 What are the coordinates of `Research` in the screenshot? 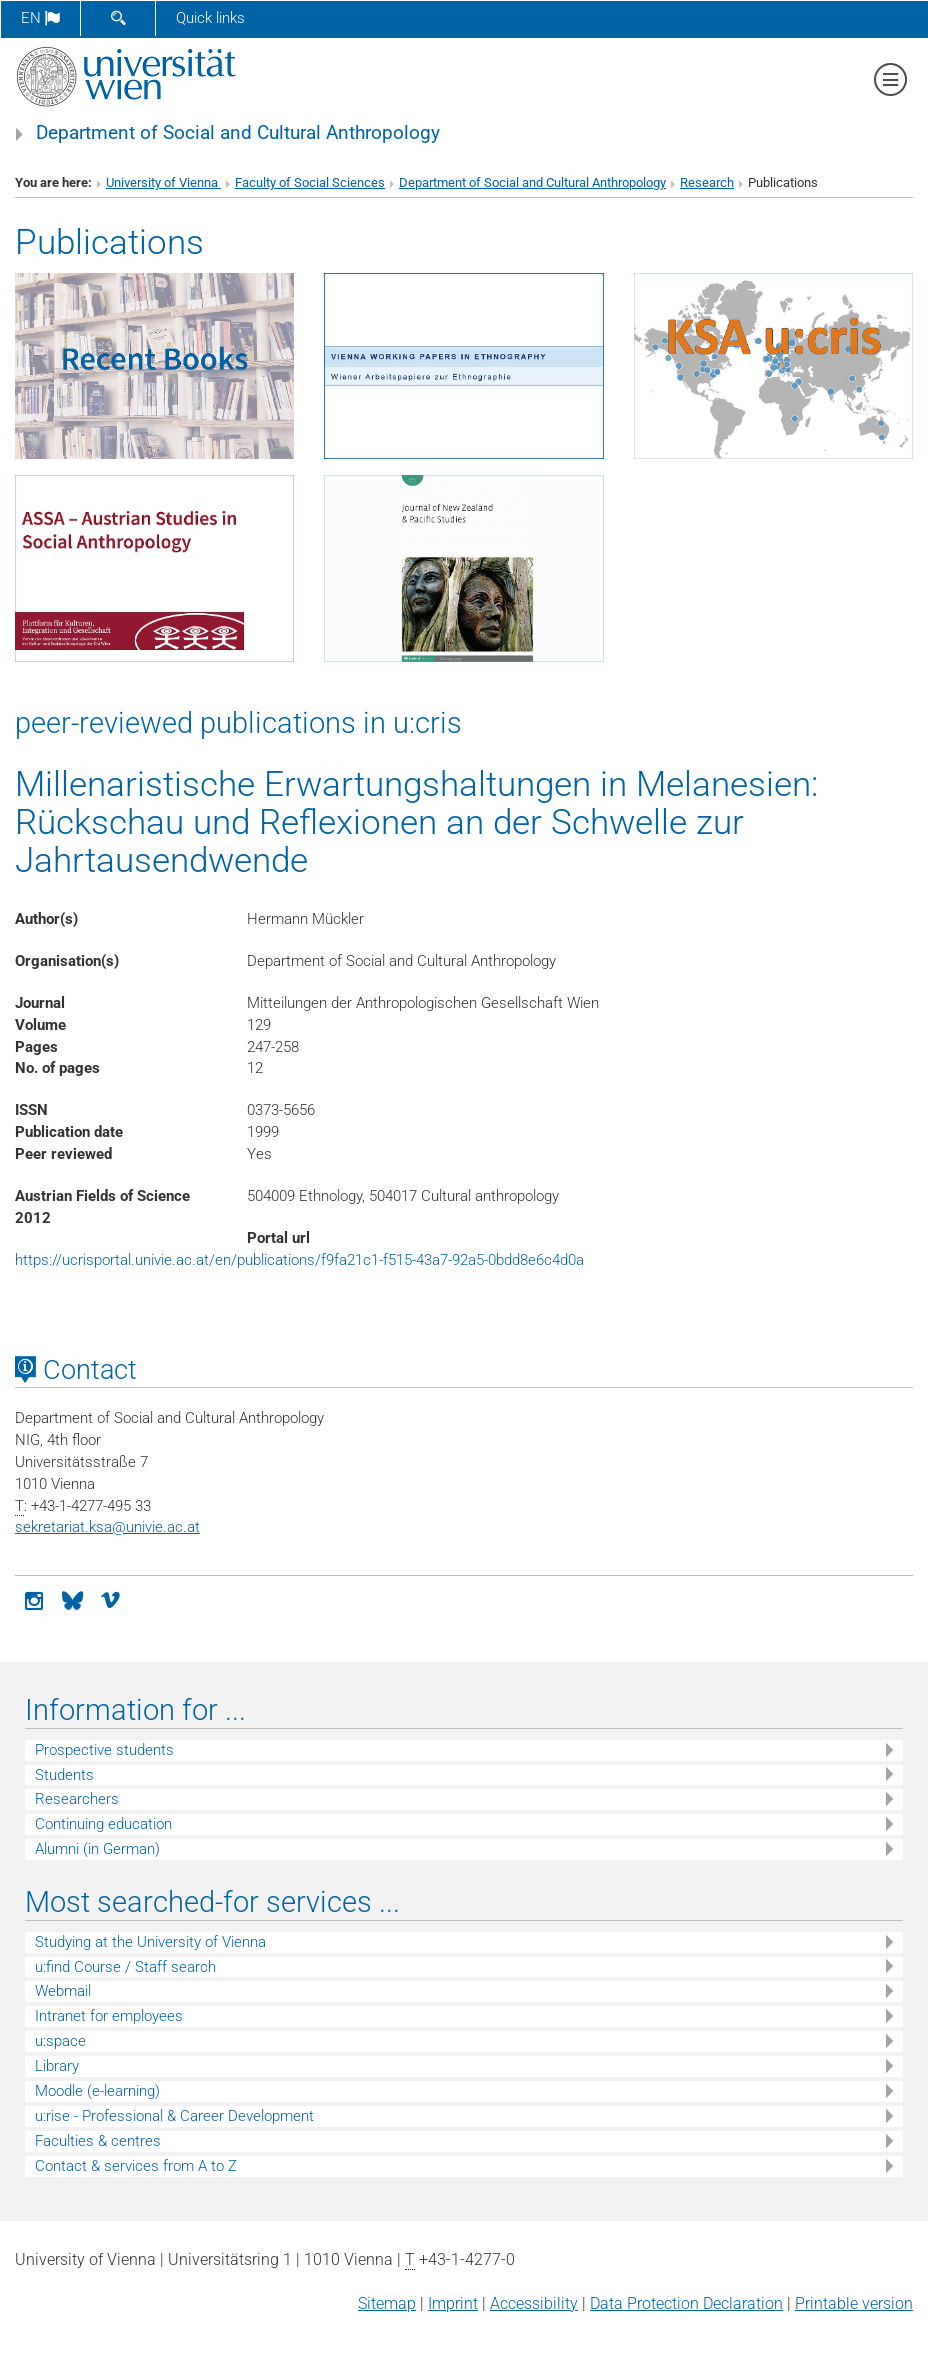 It's located at (707, 182).